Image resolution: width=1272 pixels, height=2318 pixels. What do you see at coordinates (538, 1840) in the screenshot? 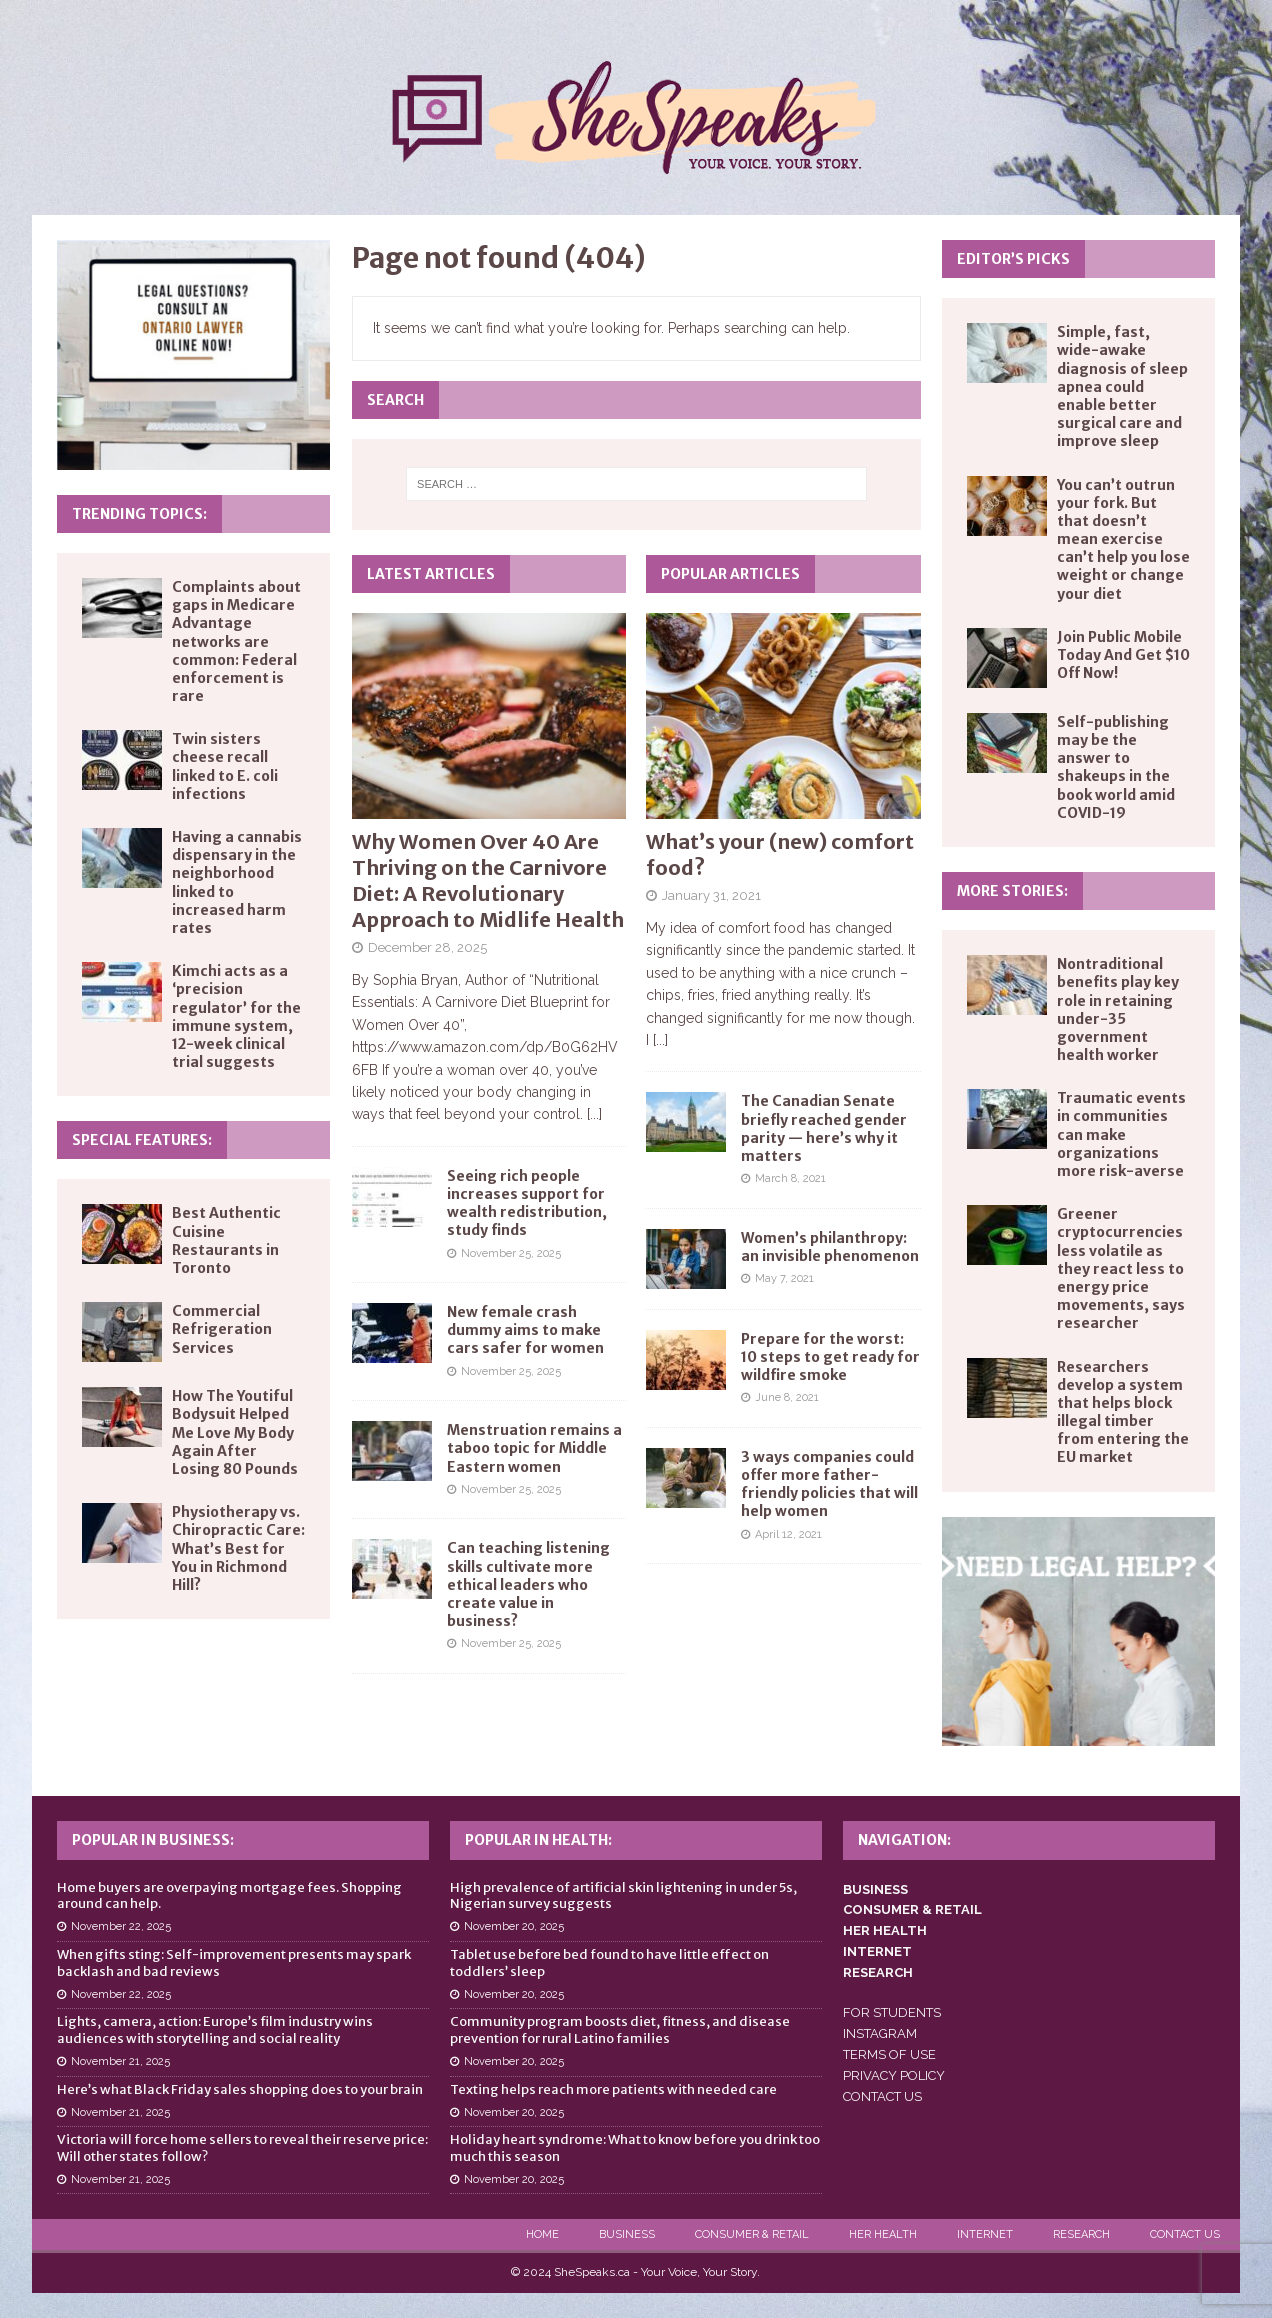
I see `Popular in Health:` at bounding box center [538, 1840].